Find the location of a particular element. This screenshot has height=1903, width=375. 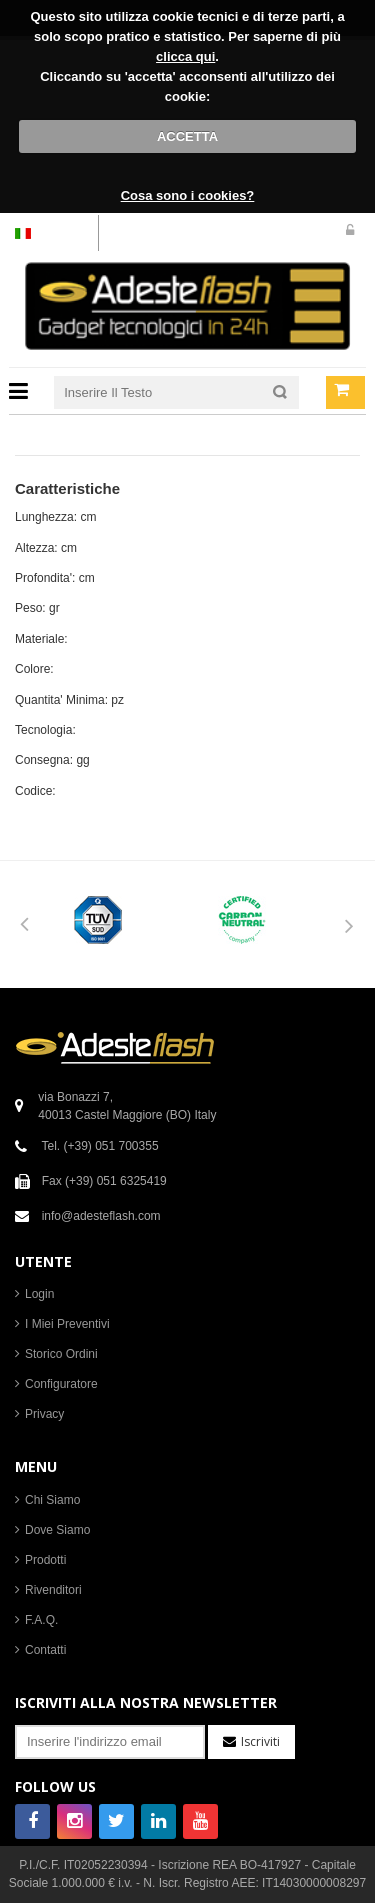

Contatti is located at coordinates (45, 1650).